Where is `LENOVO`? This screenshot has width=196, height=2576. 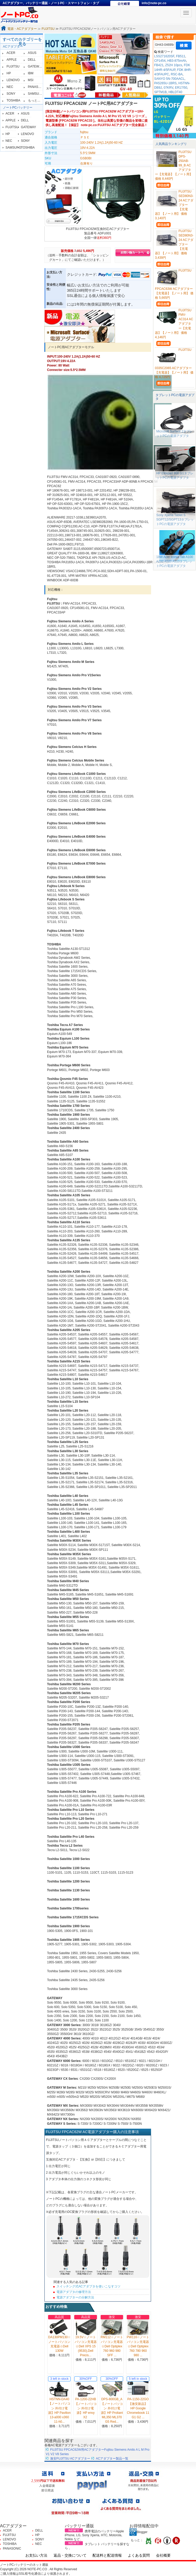
LENOVO is located at coordinates (13, 80).